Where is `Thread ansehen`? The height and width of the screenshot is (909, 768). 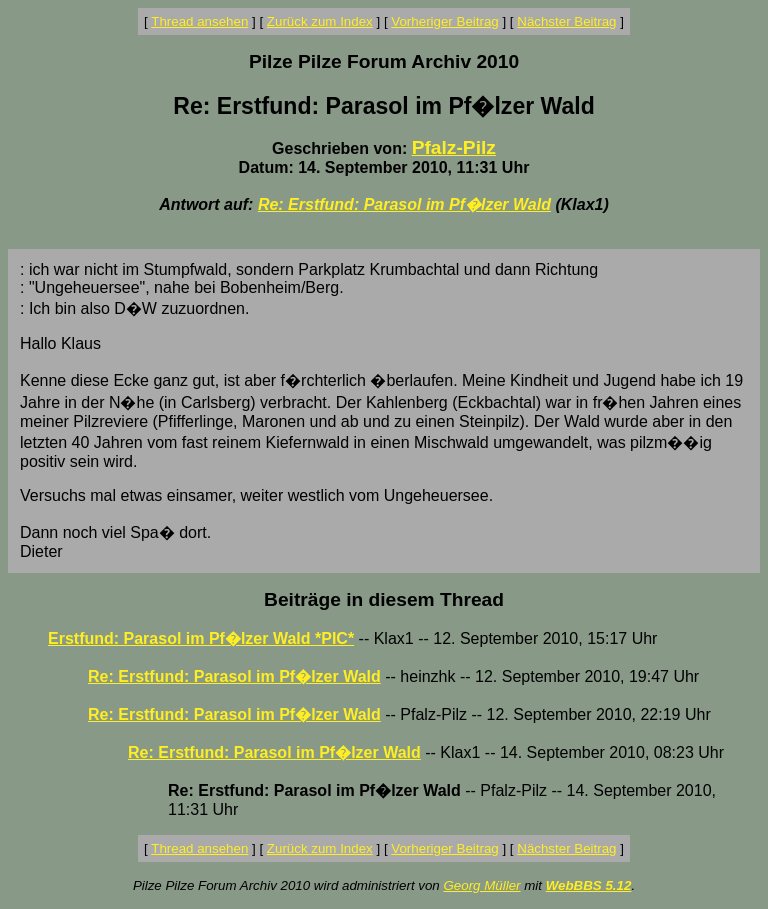 Thread ansehen is located at coordinates (199, 21).